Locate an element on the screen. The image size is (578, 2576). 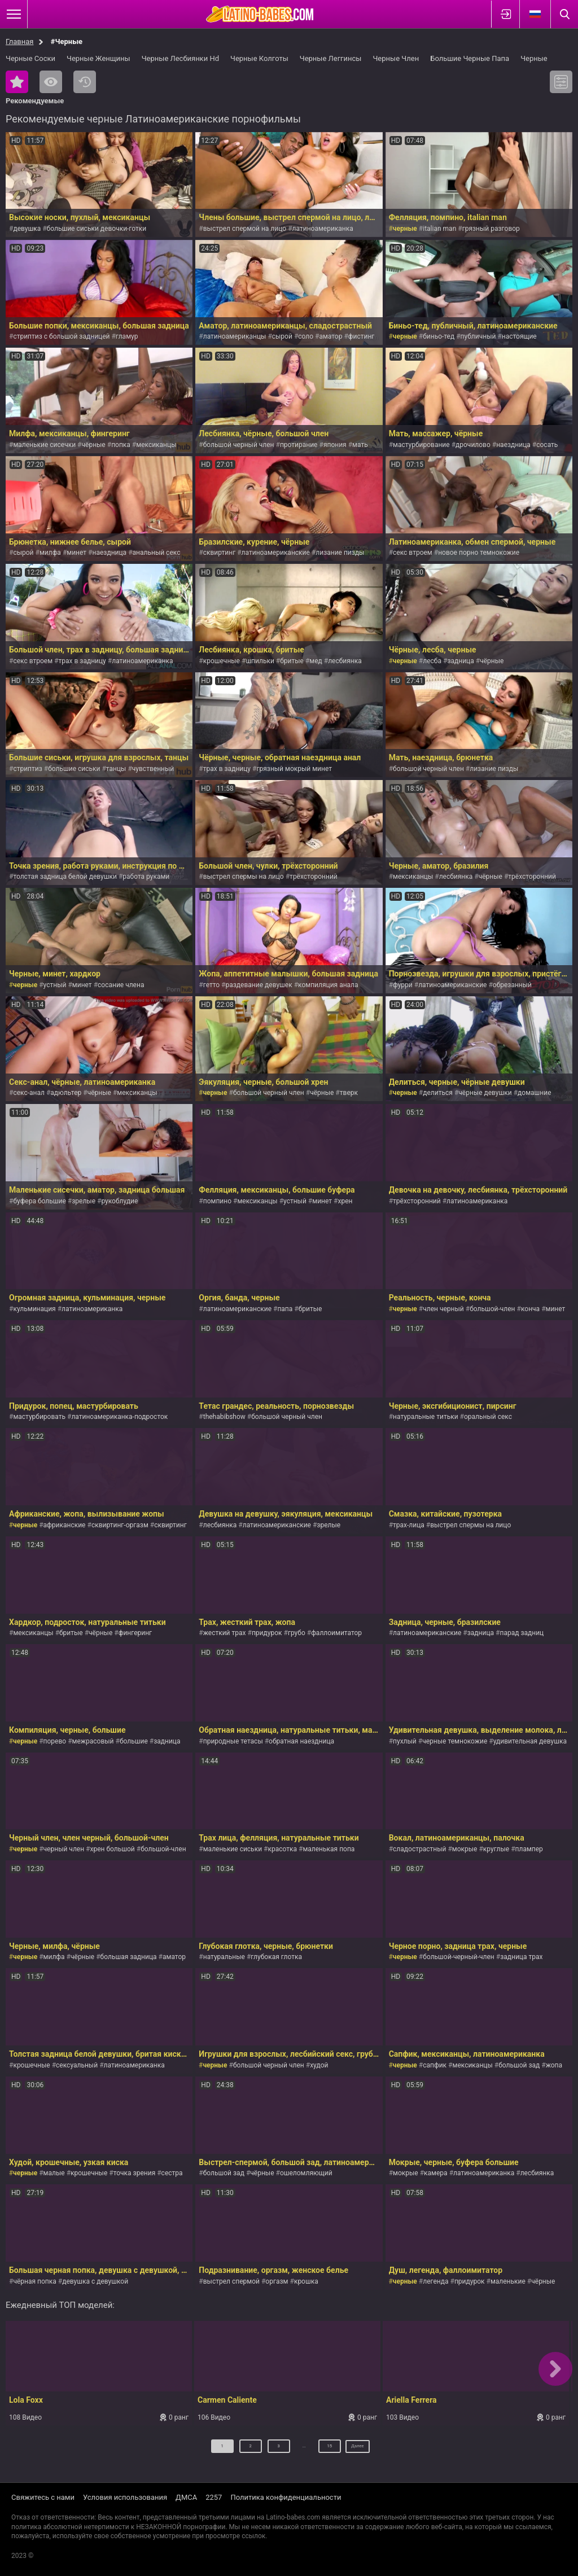
аматор is located at coordinates (330, 336).